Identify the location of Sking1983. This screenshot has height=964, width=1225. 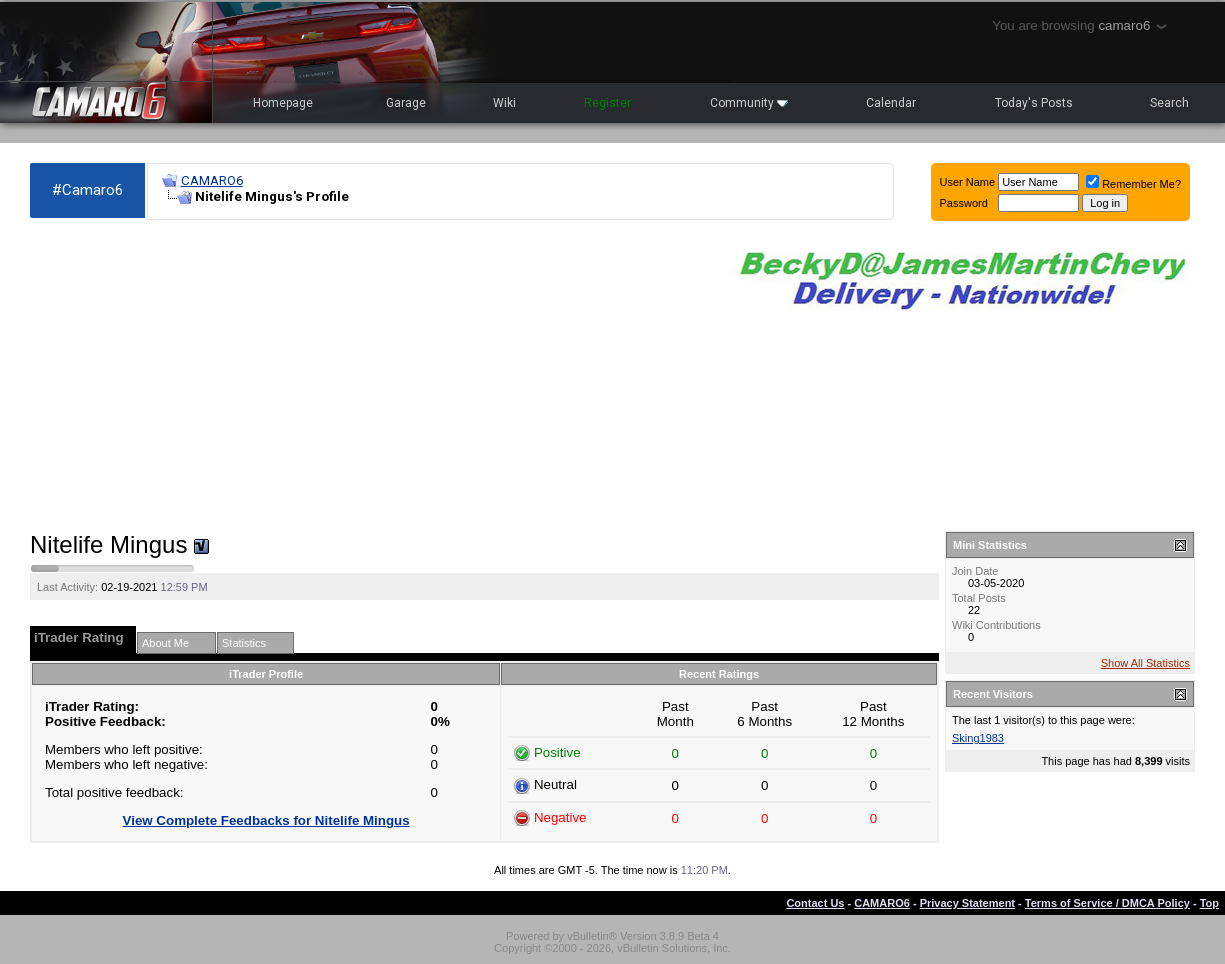
(978, 738).